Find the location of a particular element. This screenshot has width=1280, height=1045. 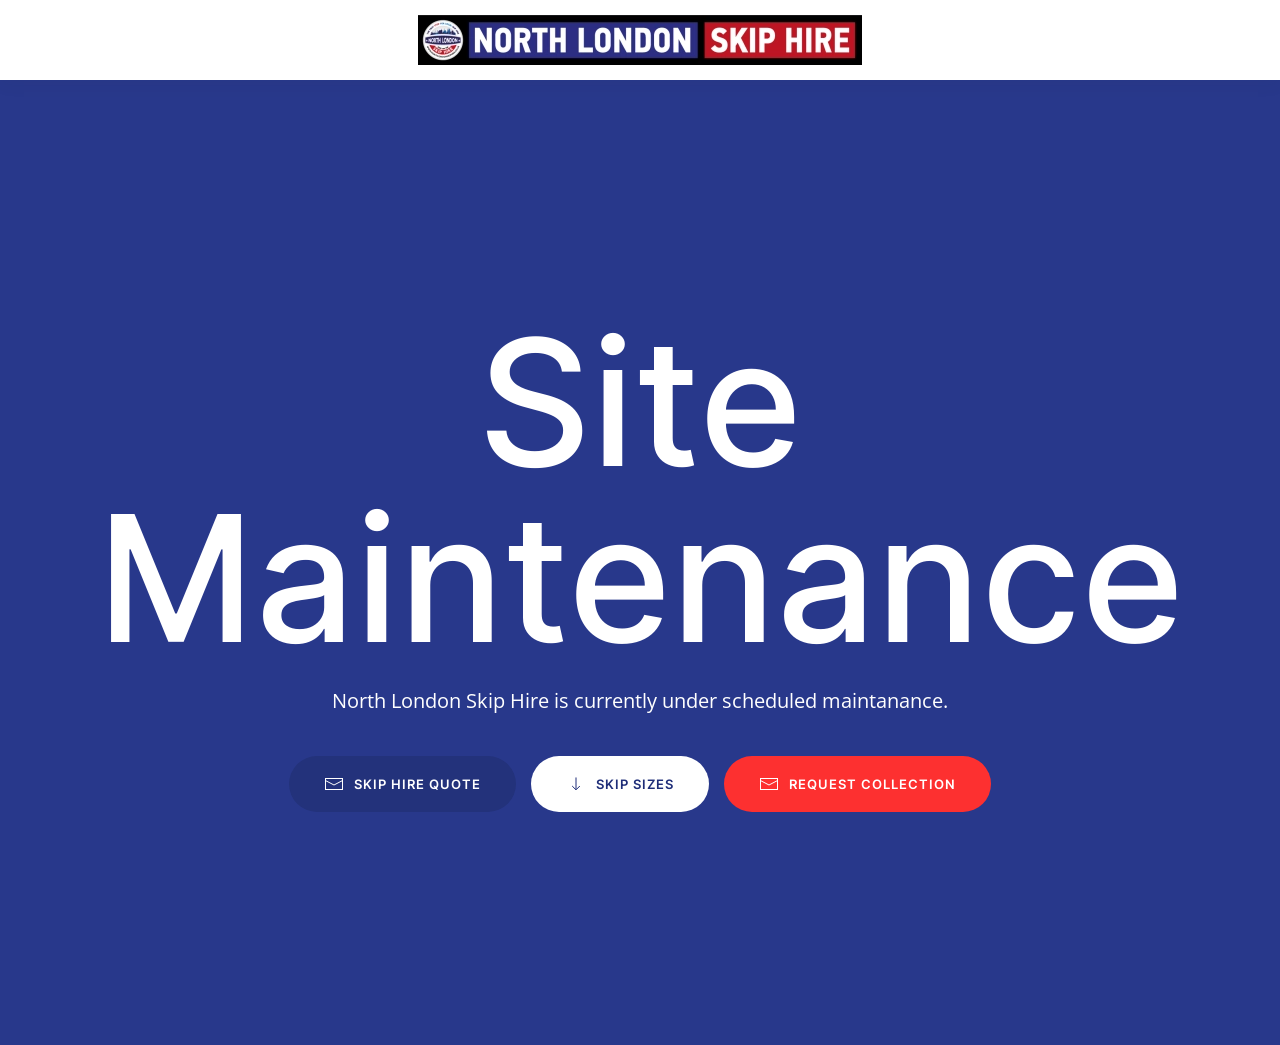

Skip Hire Quote is located at coordinates (402, 784).